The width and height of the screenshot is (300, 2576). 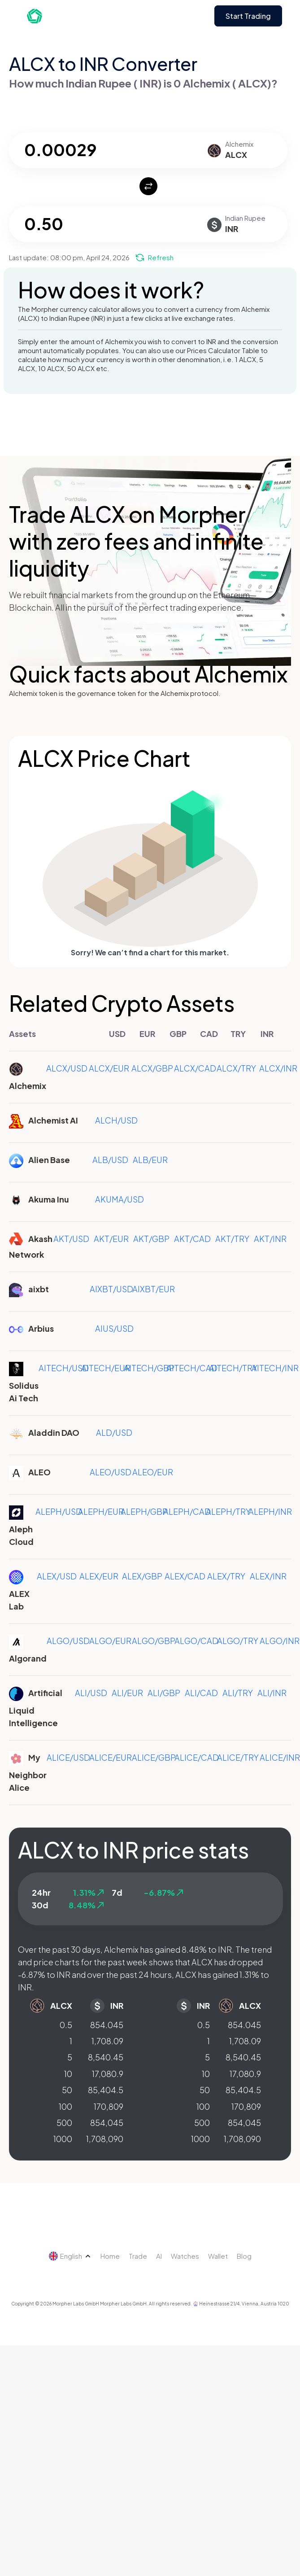 What do you see at coordinates (270, 1238) in the screenshot?
I see `AKT/INR` at bounding box center [270, 1238].